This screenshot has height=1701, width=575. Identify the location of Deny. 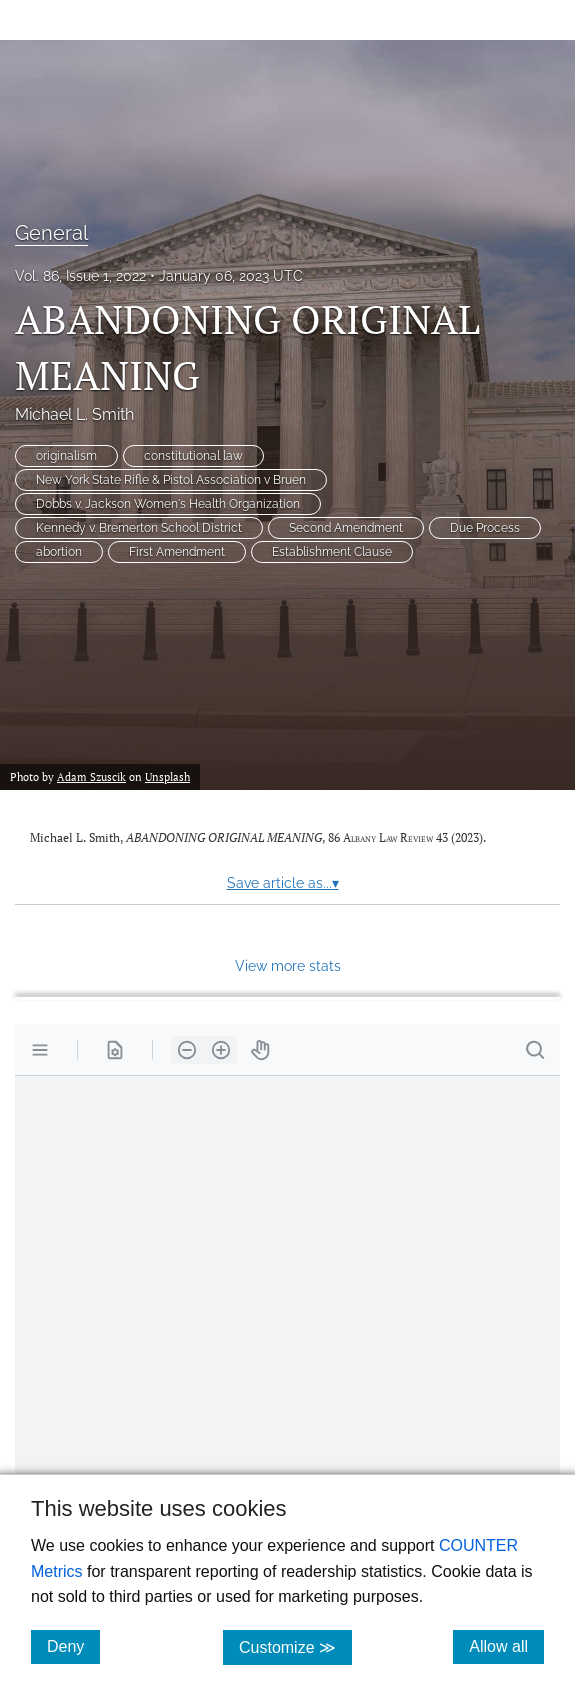
(73, 1646).